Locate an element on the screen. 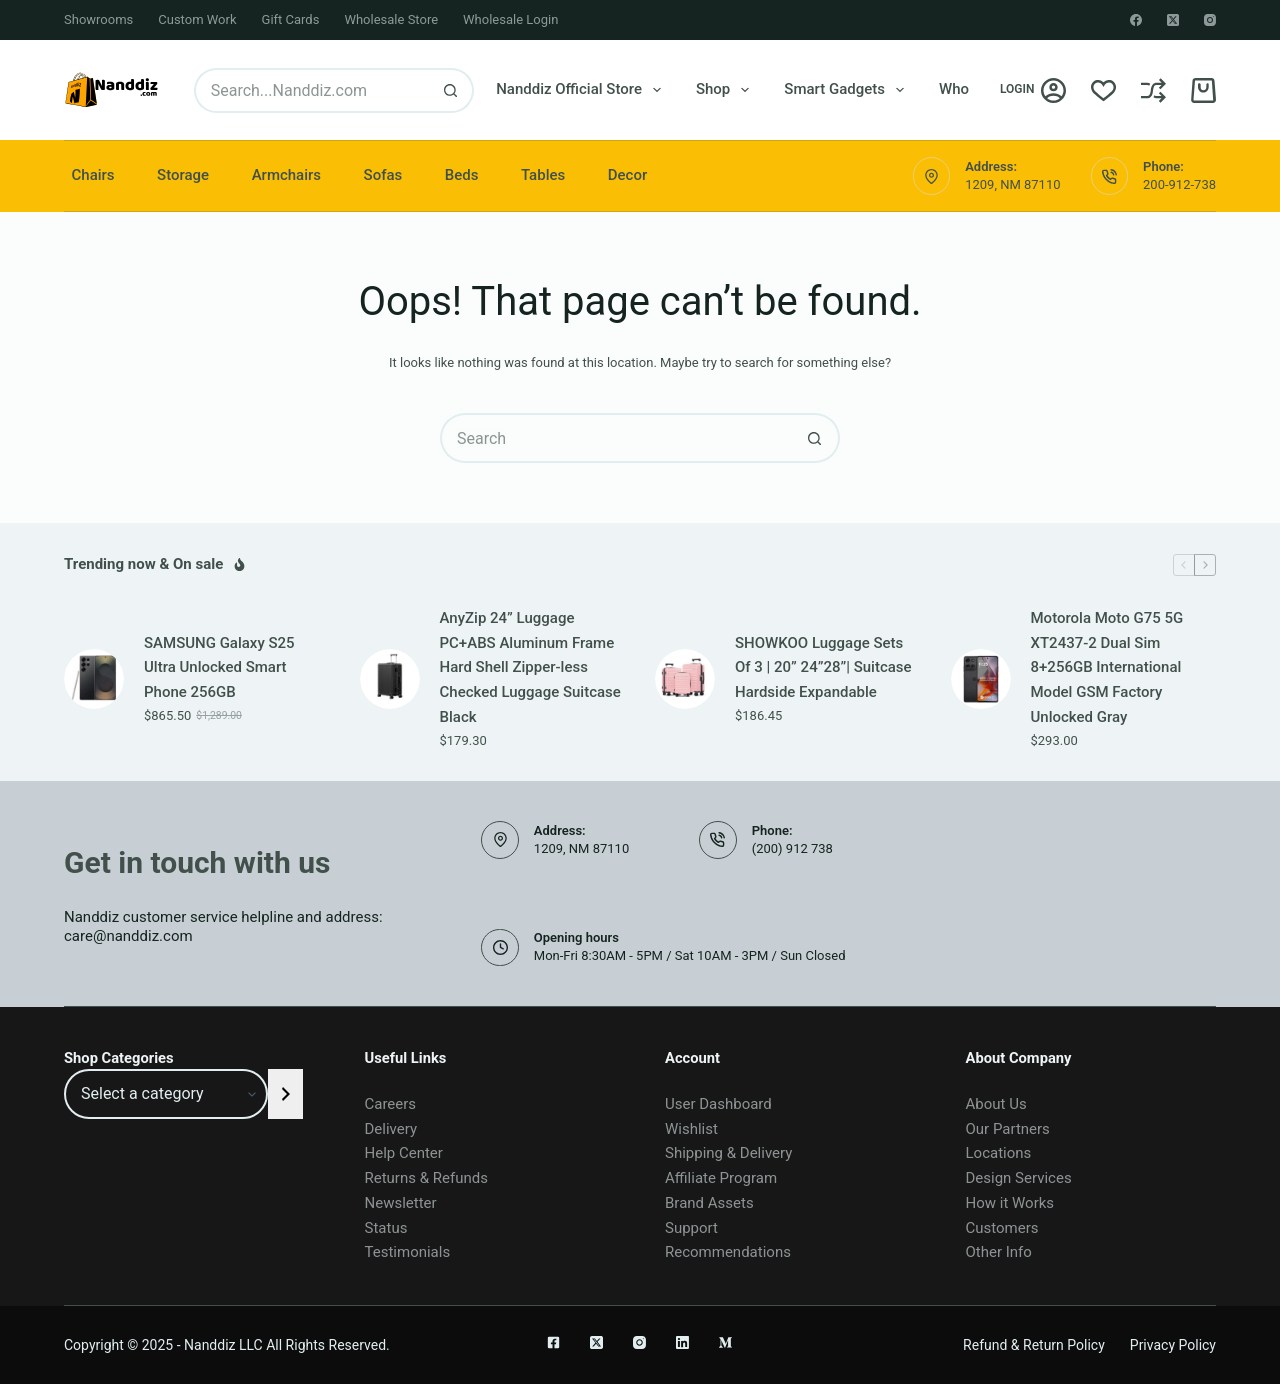 The width and height of the screenshot is (1280, 1384). [Go to category] is located at coordinates (285, 1094).